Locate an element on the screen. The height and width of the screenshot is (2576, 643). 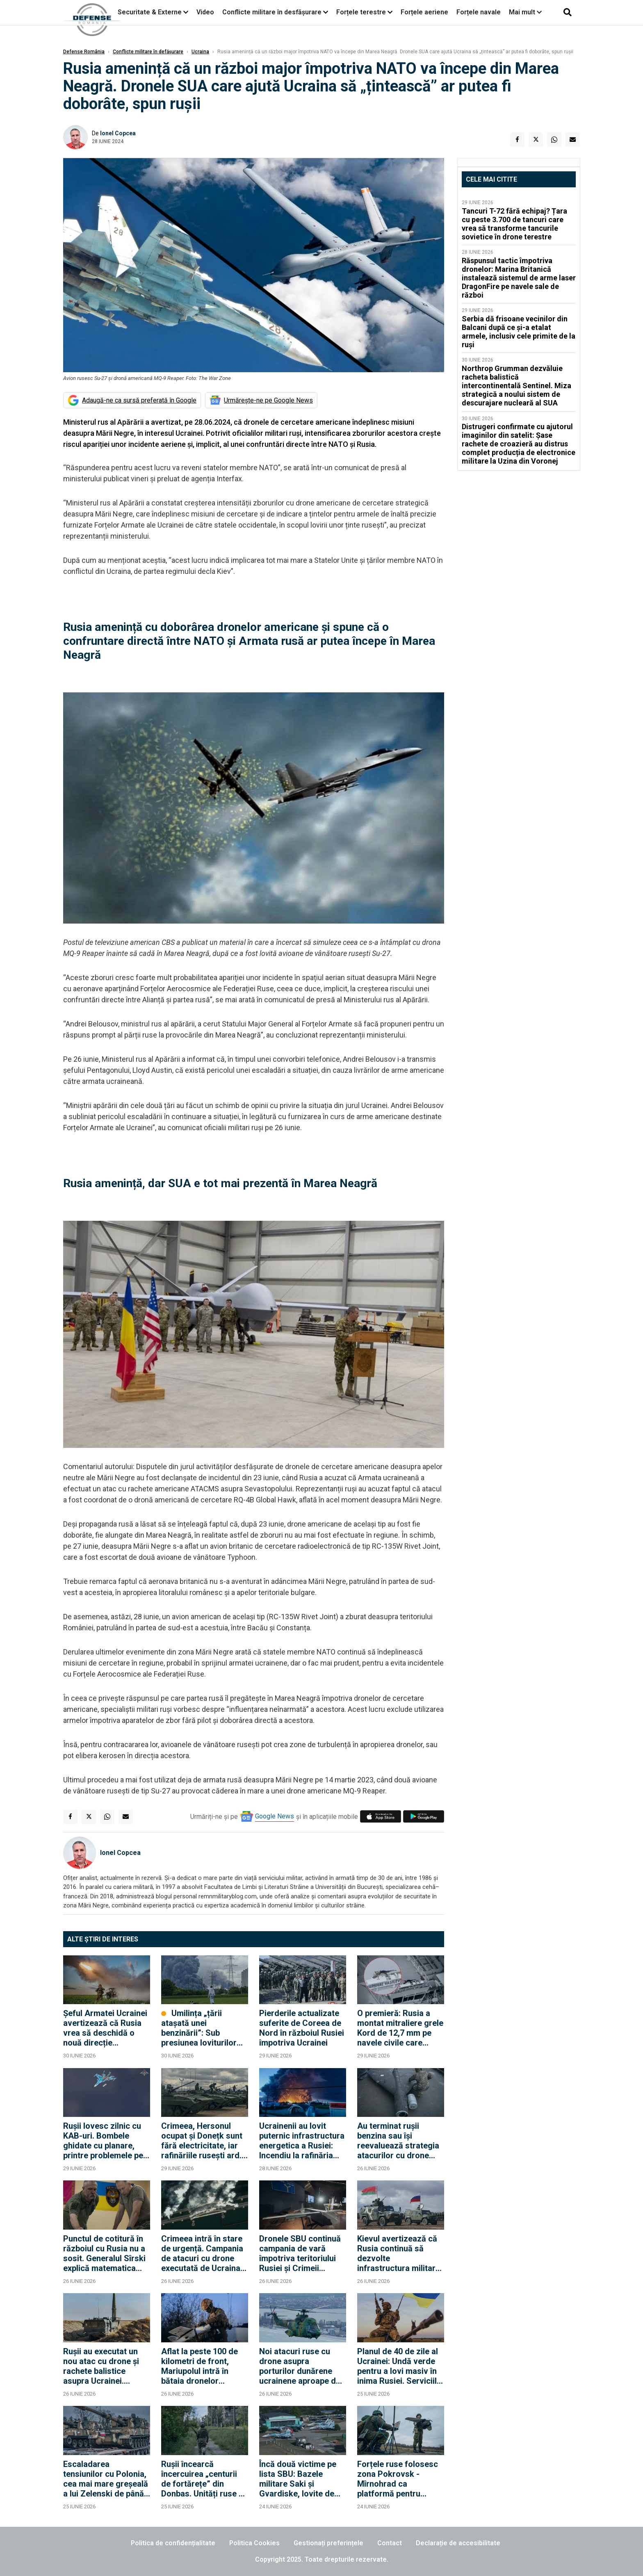
Conflicte militare în desfășurare is located at coordinates (272, 12).